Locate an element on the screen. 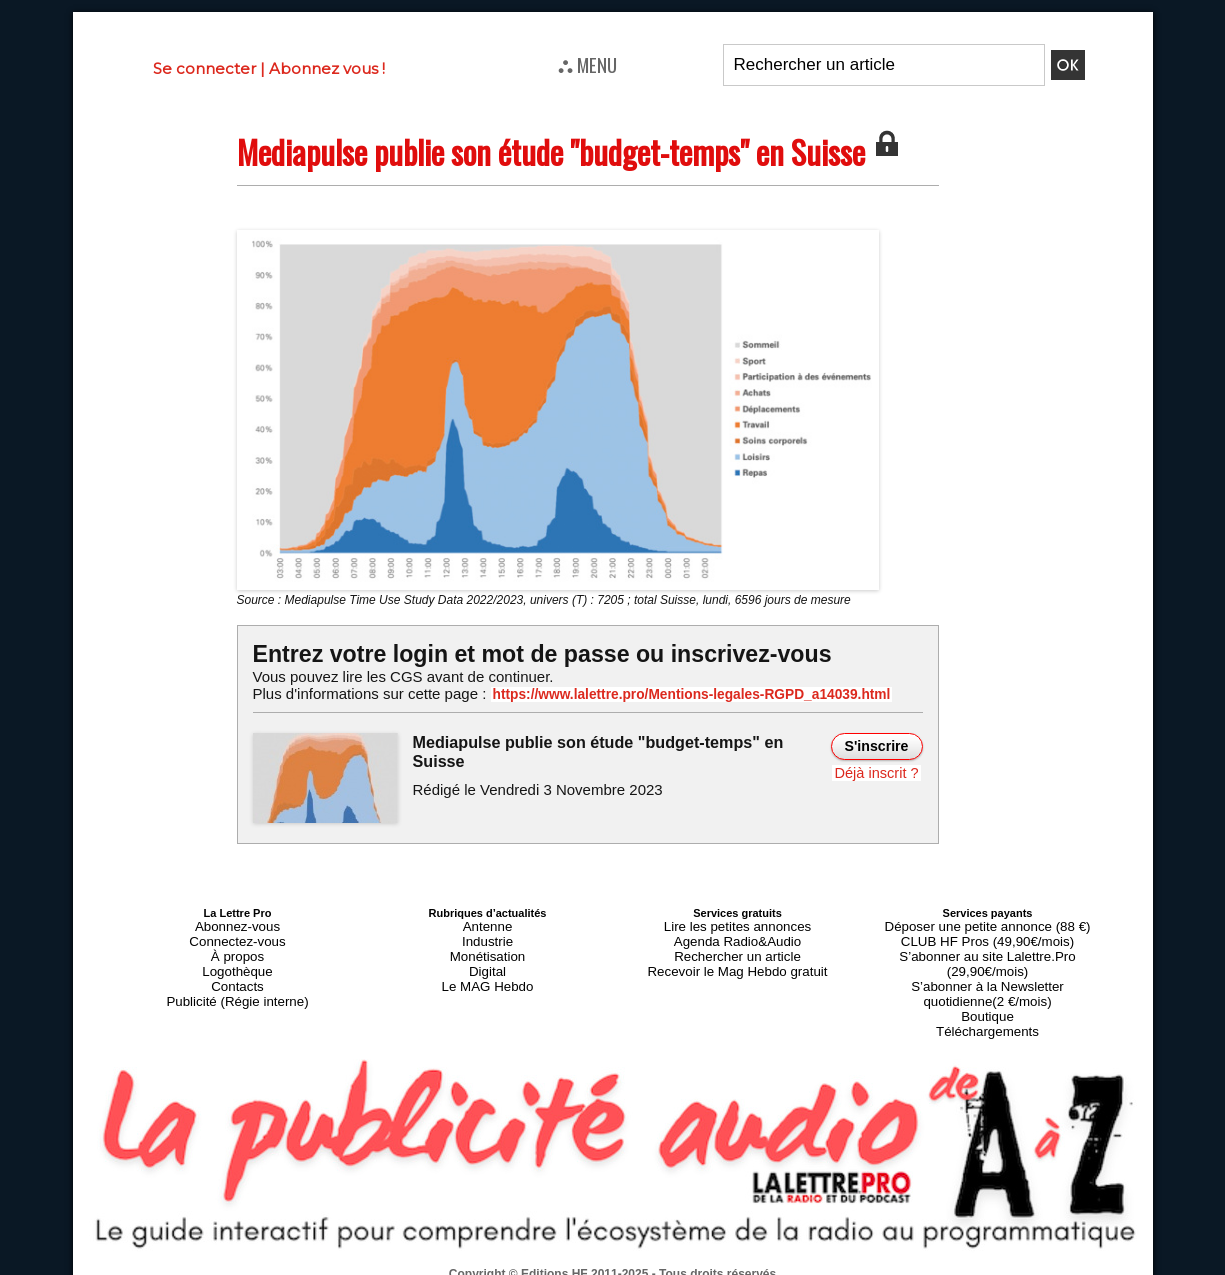  Rechercher un article is located at coordinates (737, 948).